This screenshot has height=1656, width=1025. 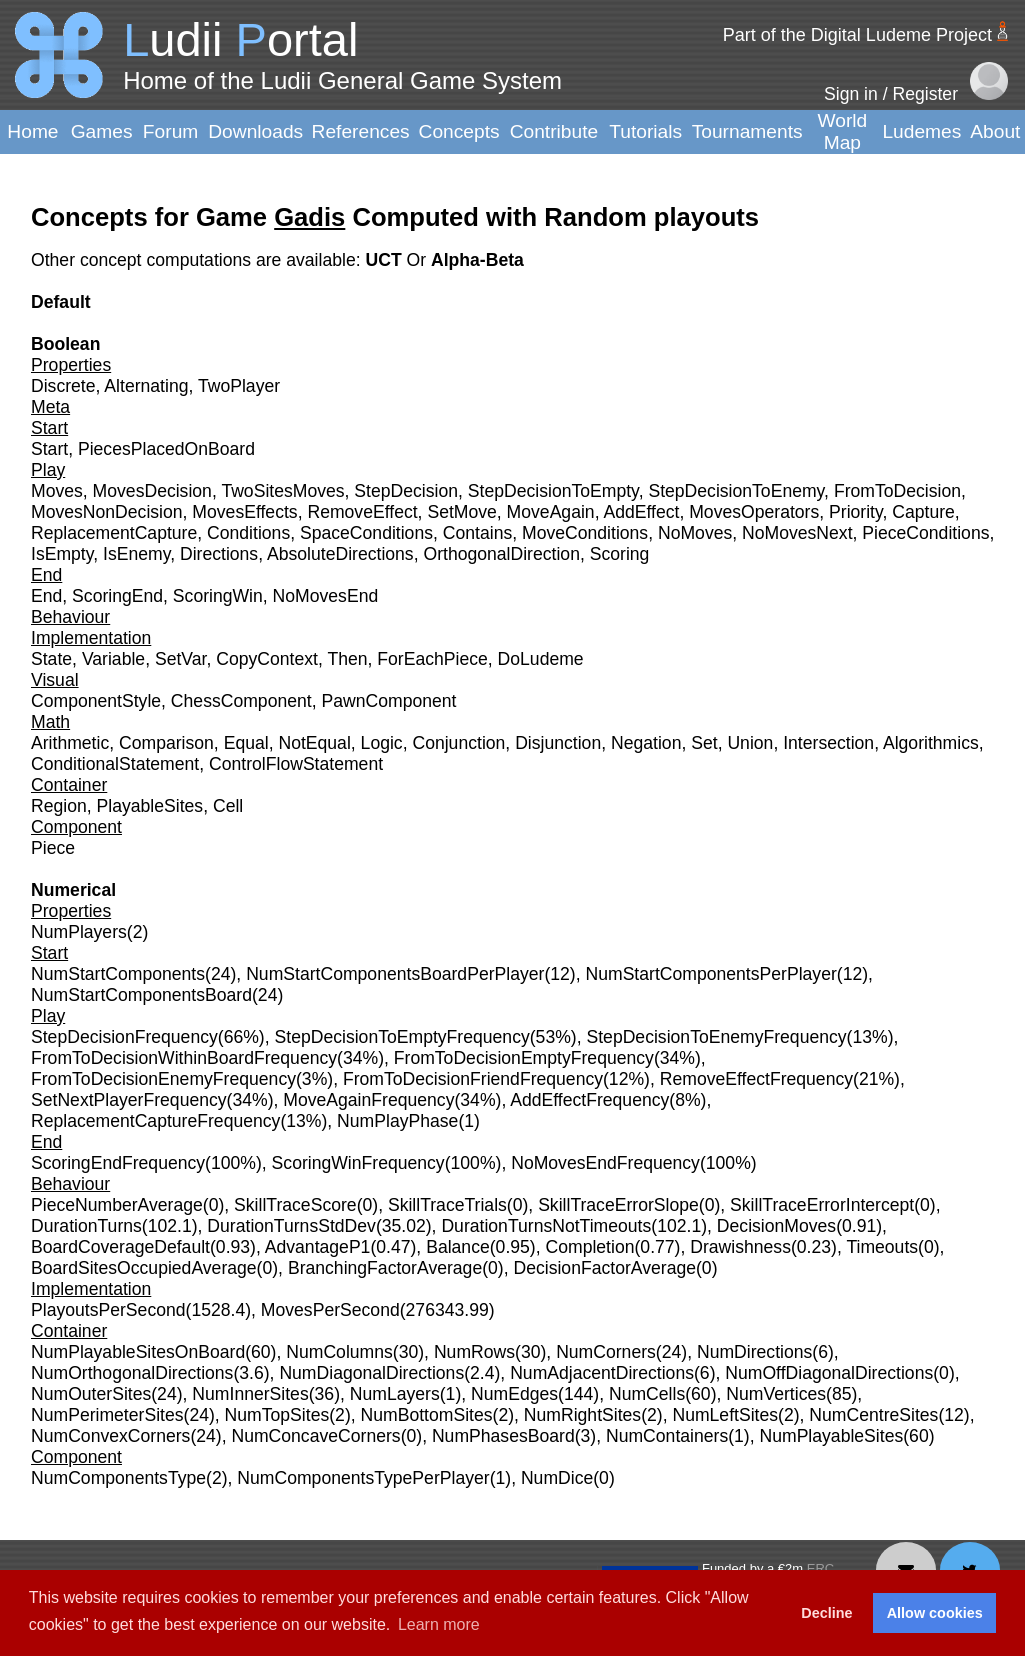 I want to click on FromToDecision, so click(x=897, y=491).